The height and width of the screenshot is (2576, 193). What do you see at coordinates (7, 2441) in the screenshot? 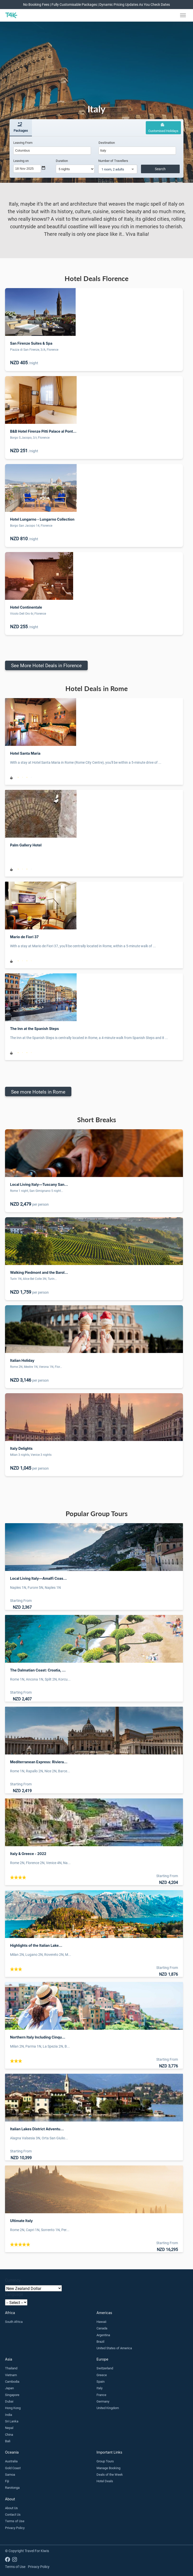
I see `Bali` at bounding box center [7, 2441].